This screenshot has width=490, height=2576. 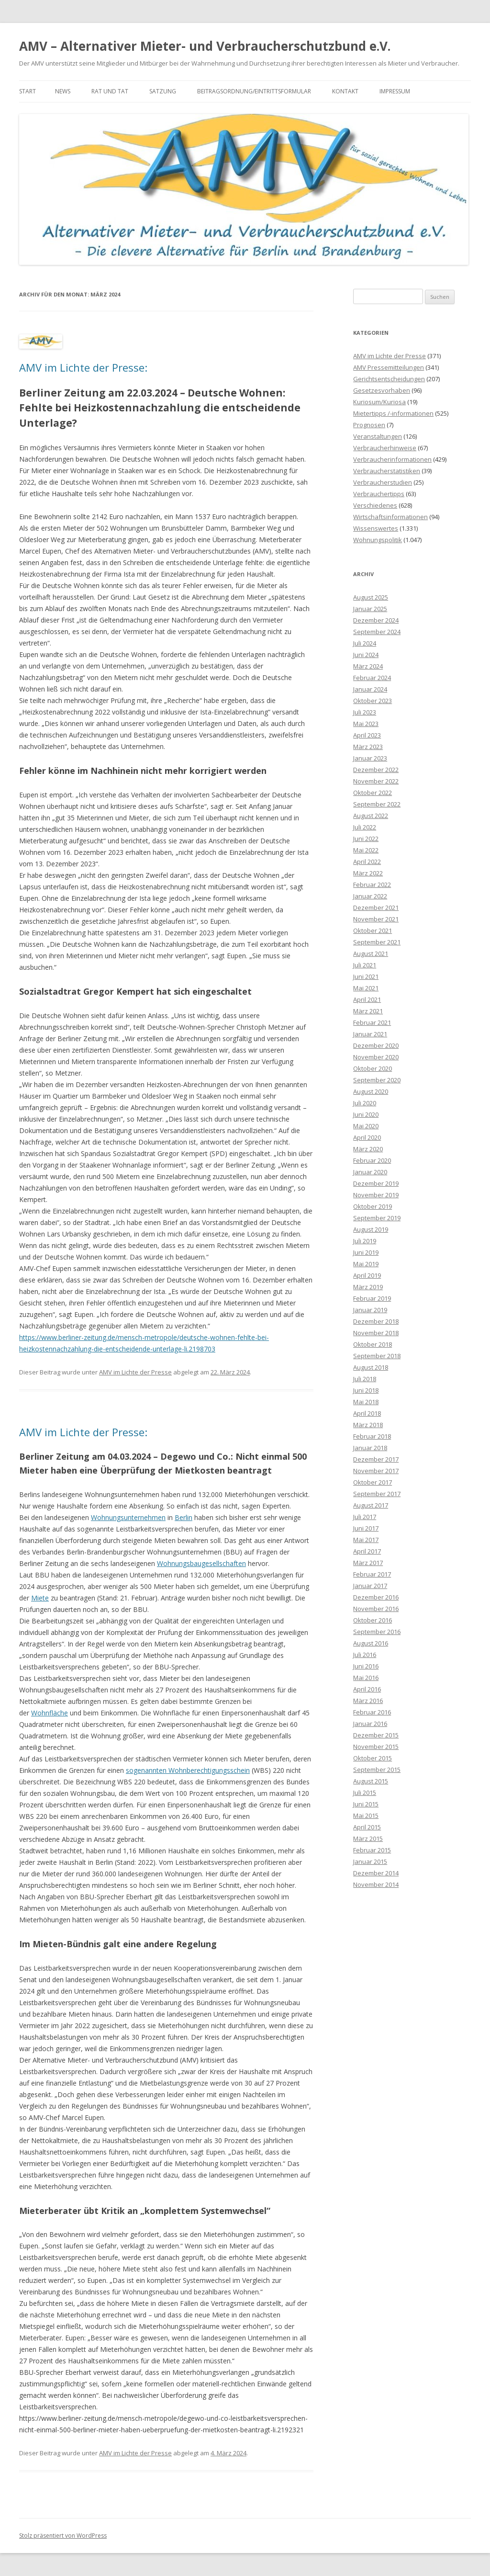 I want to click on Juli 2019, so click(x=364, y=1241).